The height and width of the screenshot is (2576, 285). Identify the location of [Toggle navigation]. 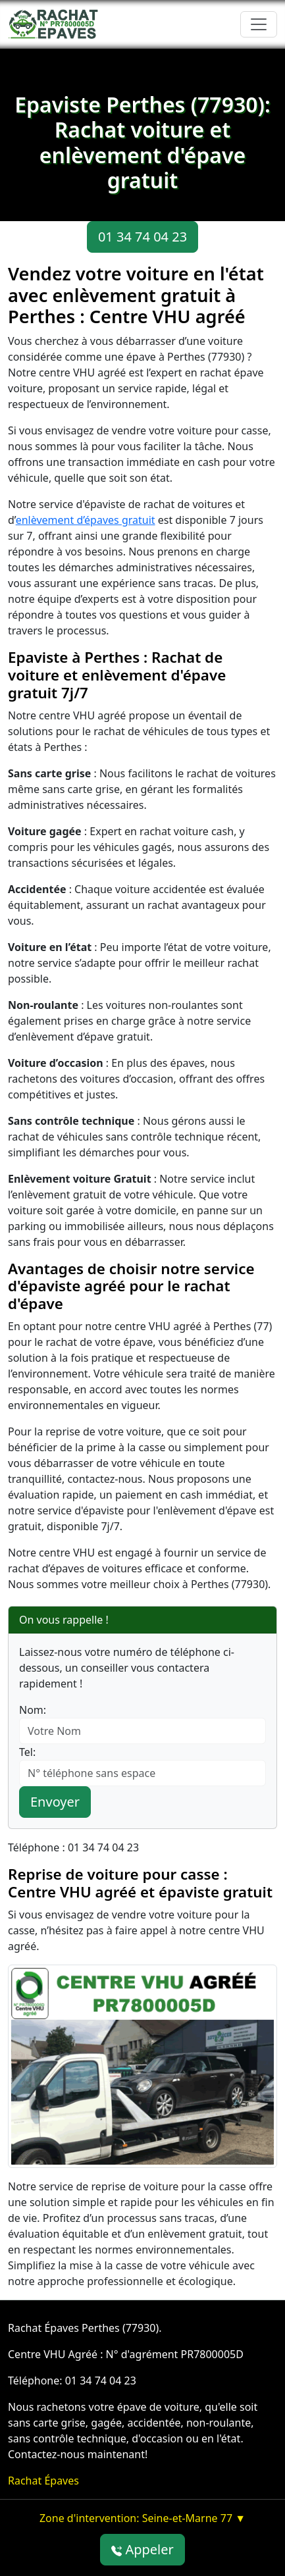
(258, 24).